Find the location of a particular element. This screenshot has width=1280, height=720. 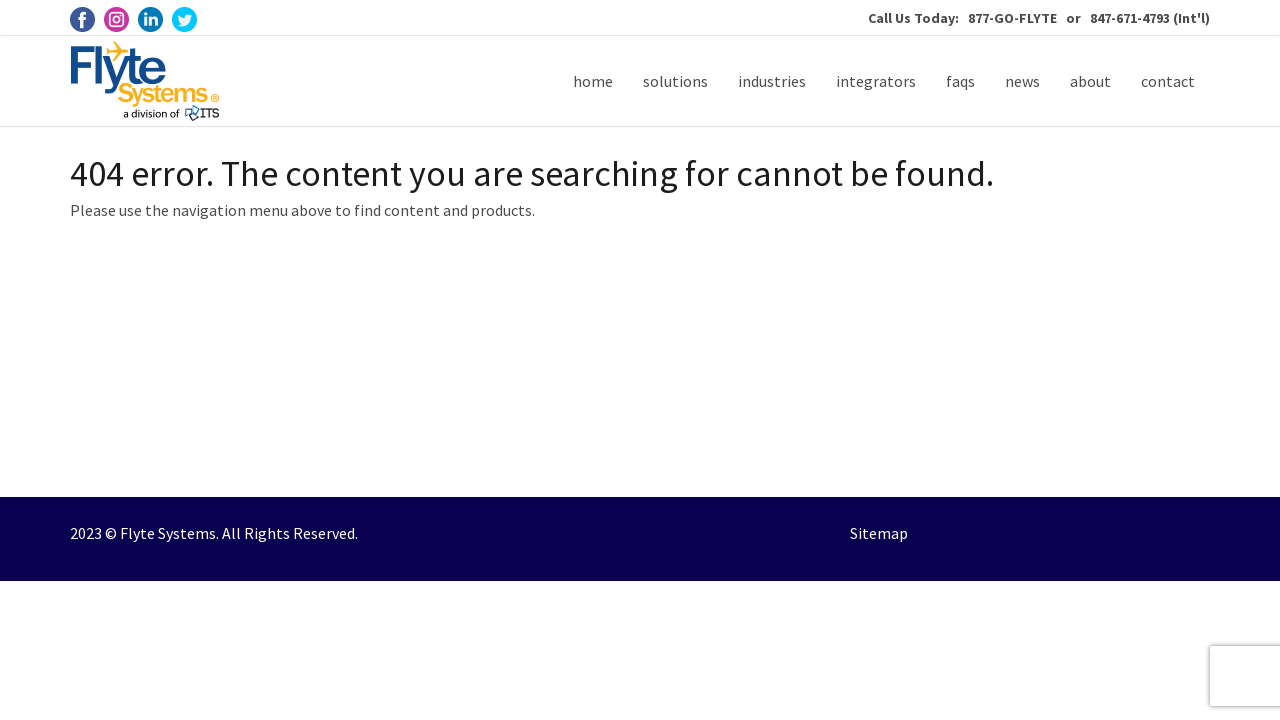

about is located at coordinates (1090, 81).